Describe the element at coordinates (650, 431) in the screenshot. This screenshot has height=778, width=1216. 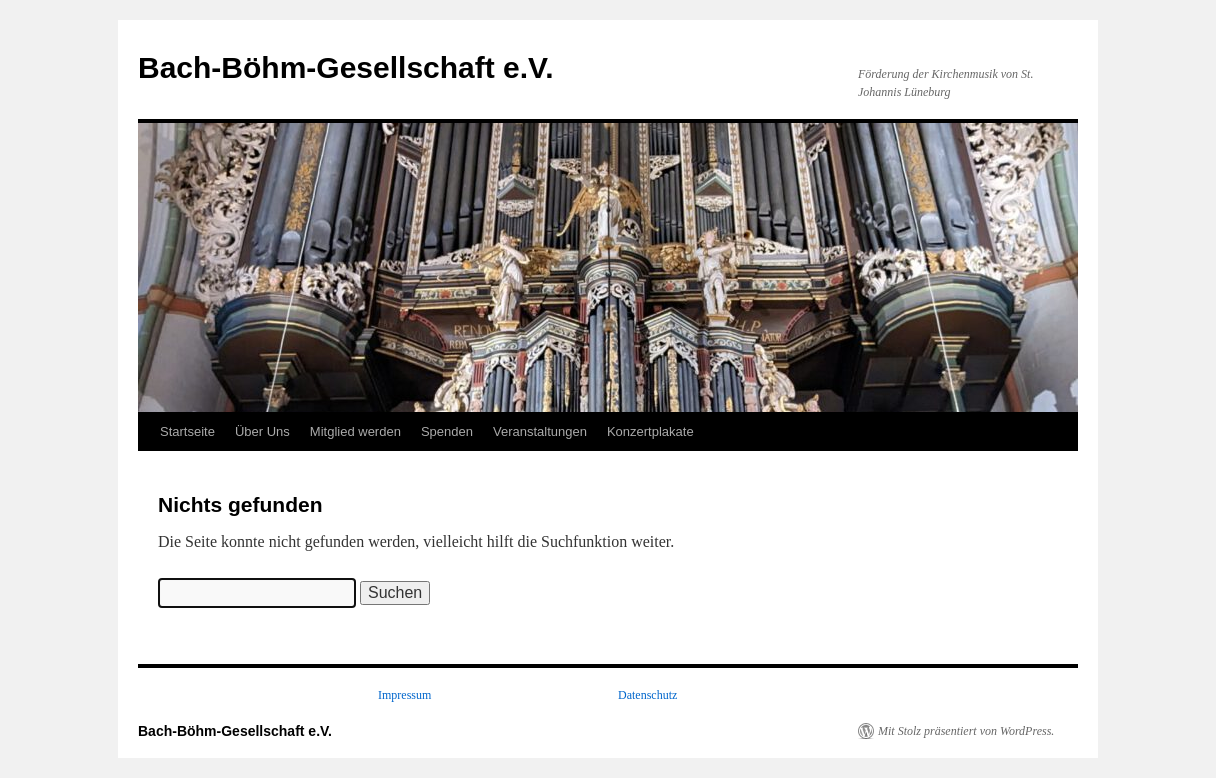
I see `Konzertplakate` at that location.